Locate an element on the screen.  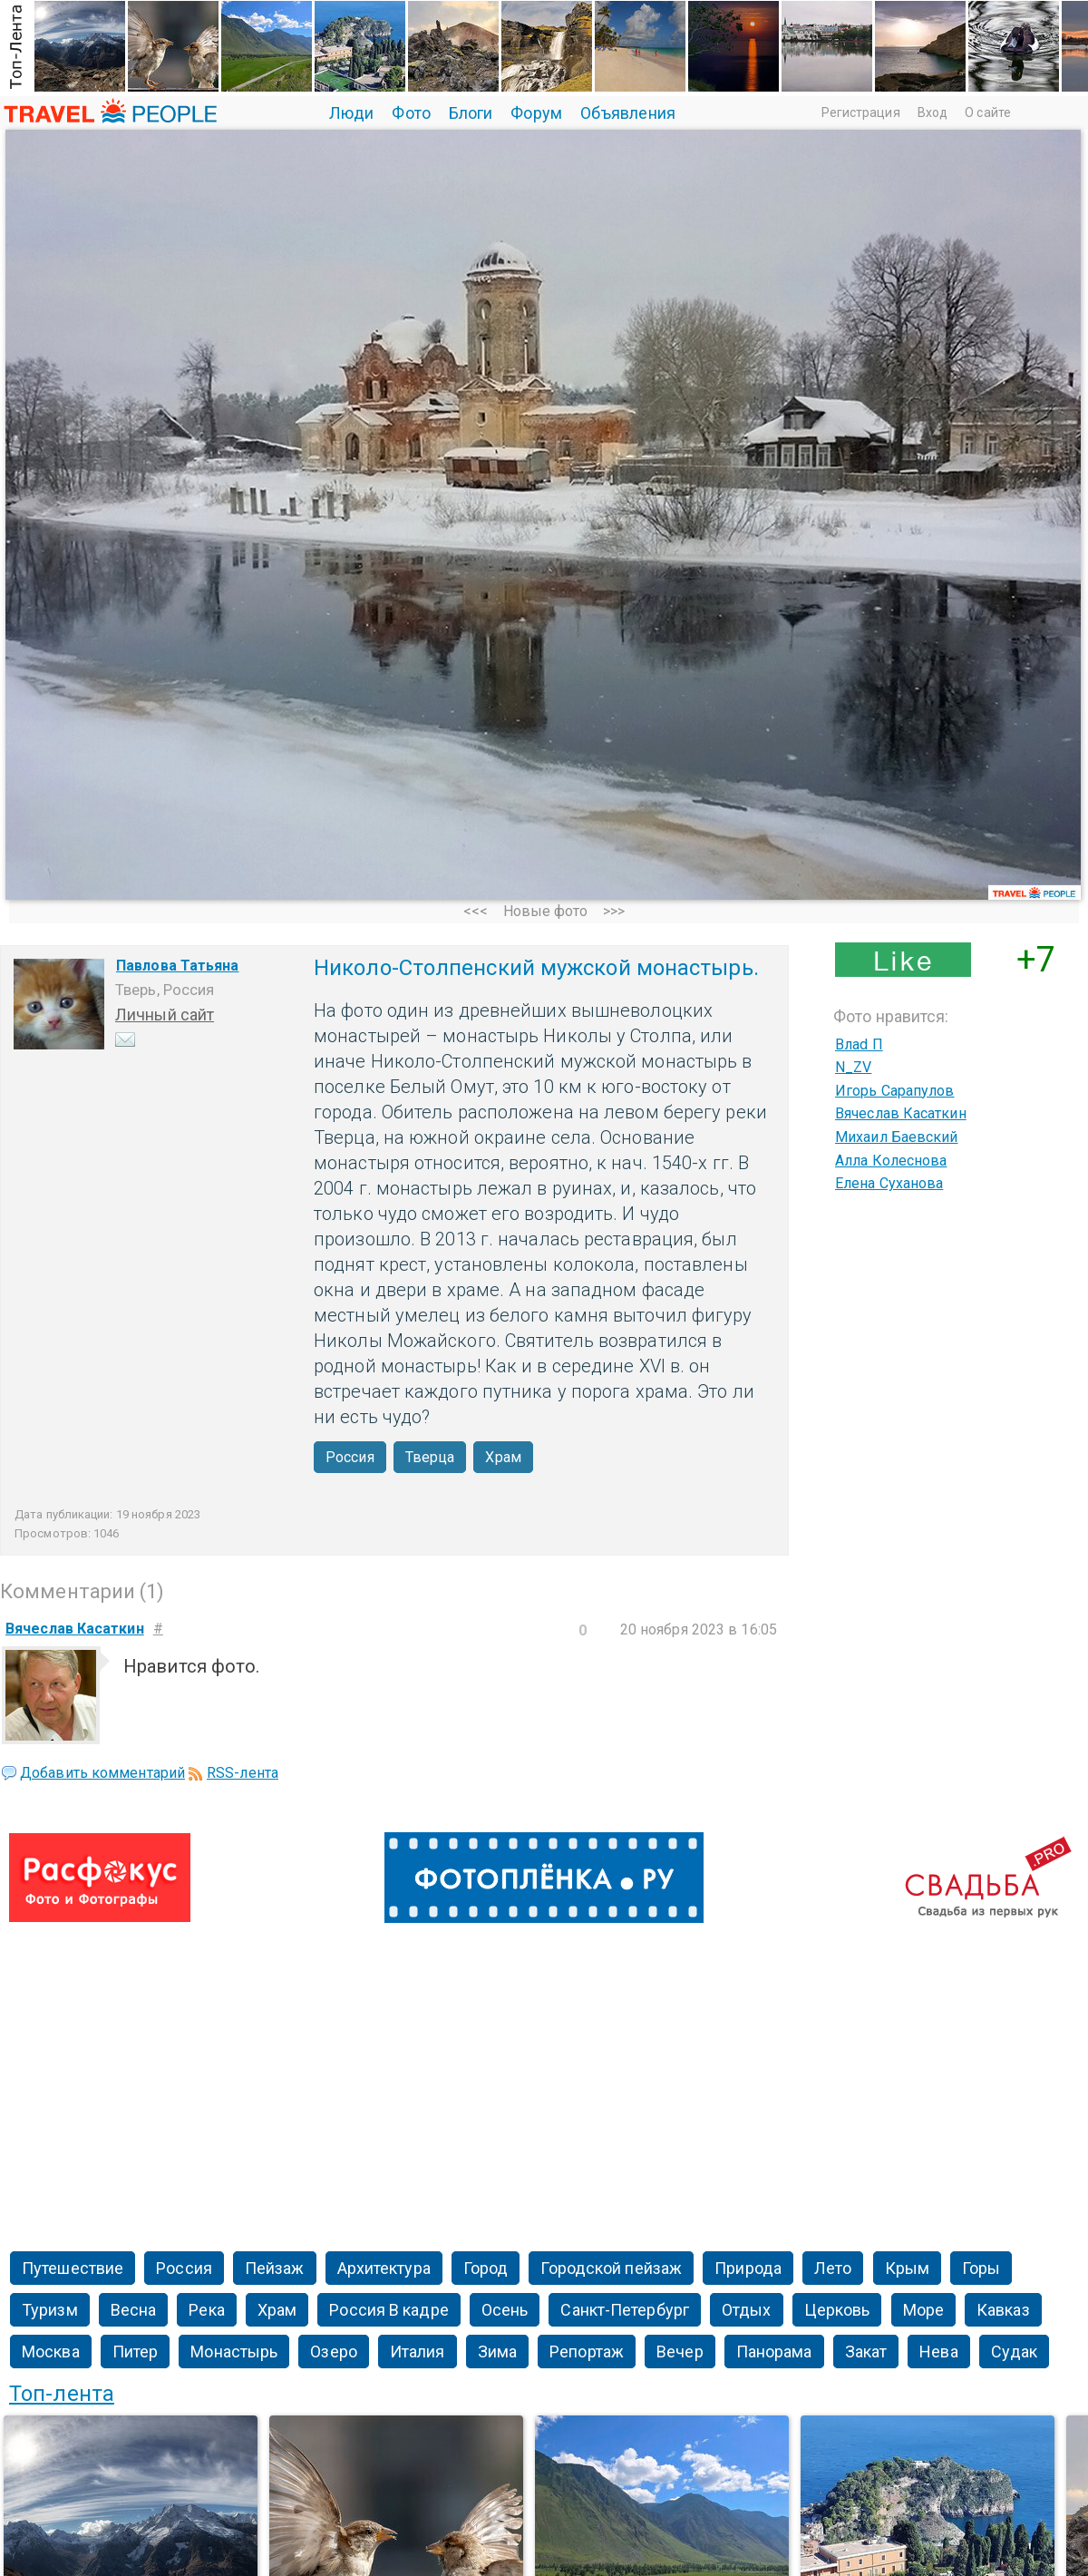
Озеро is located at coordinates (333, 2351).